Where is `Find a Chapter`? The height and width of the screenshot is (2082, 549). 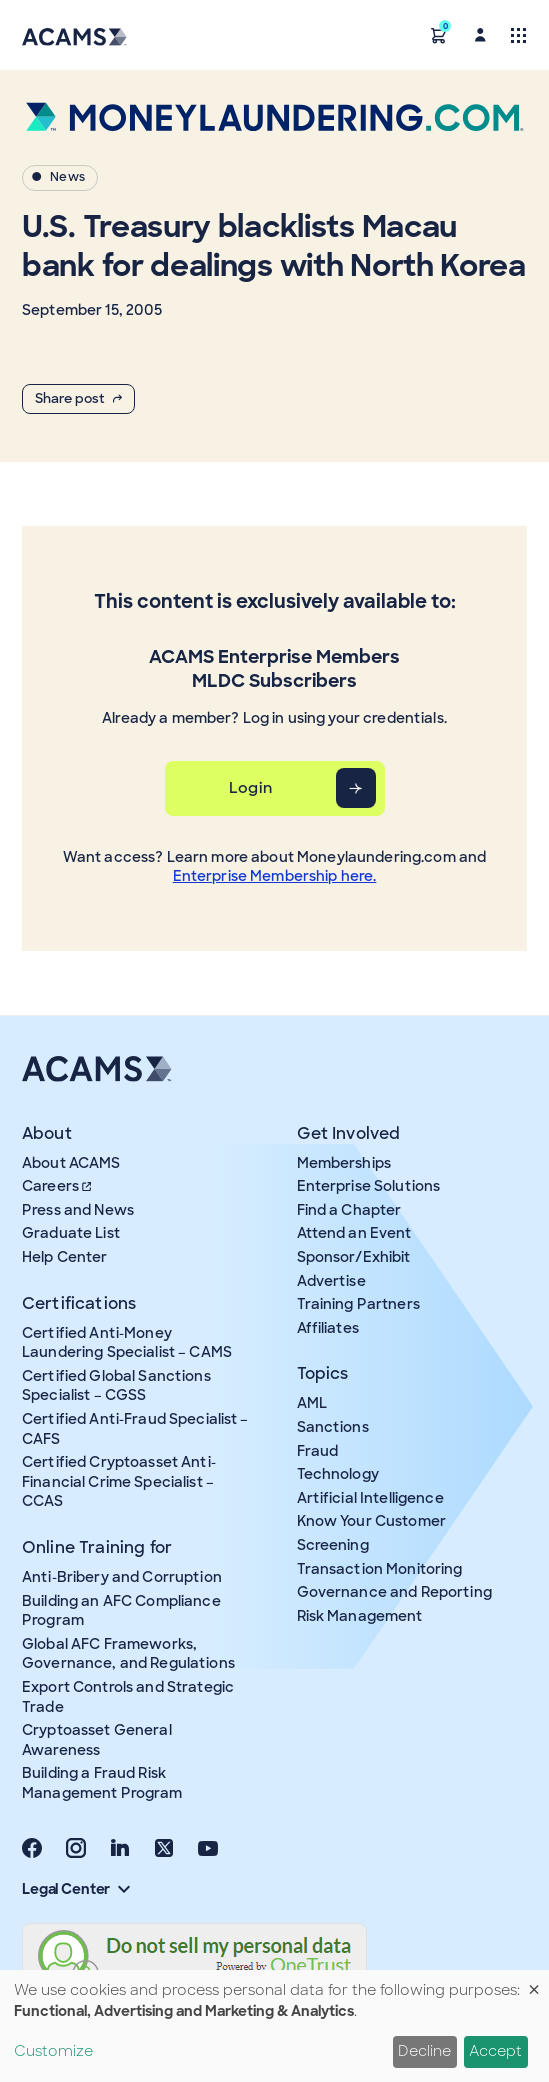 Find a Chapter is located at coordinates (349, 1210).